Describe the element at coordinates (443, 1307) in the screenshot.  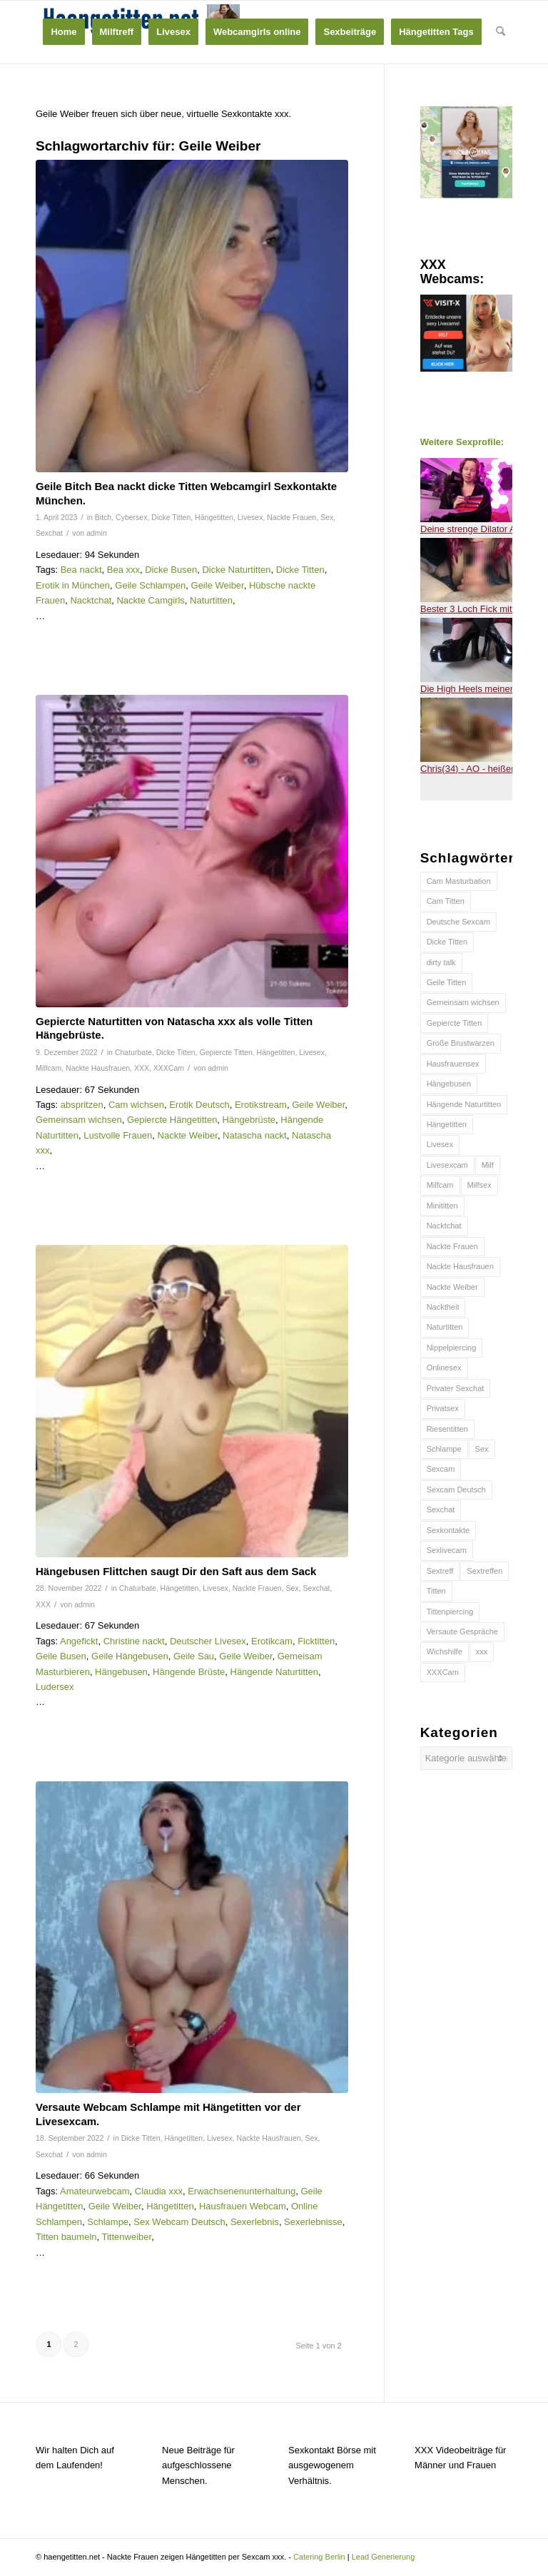
I see `Nacktheit [Nacktheit (45 Einträge)]` at that location.